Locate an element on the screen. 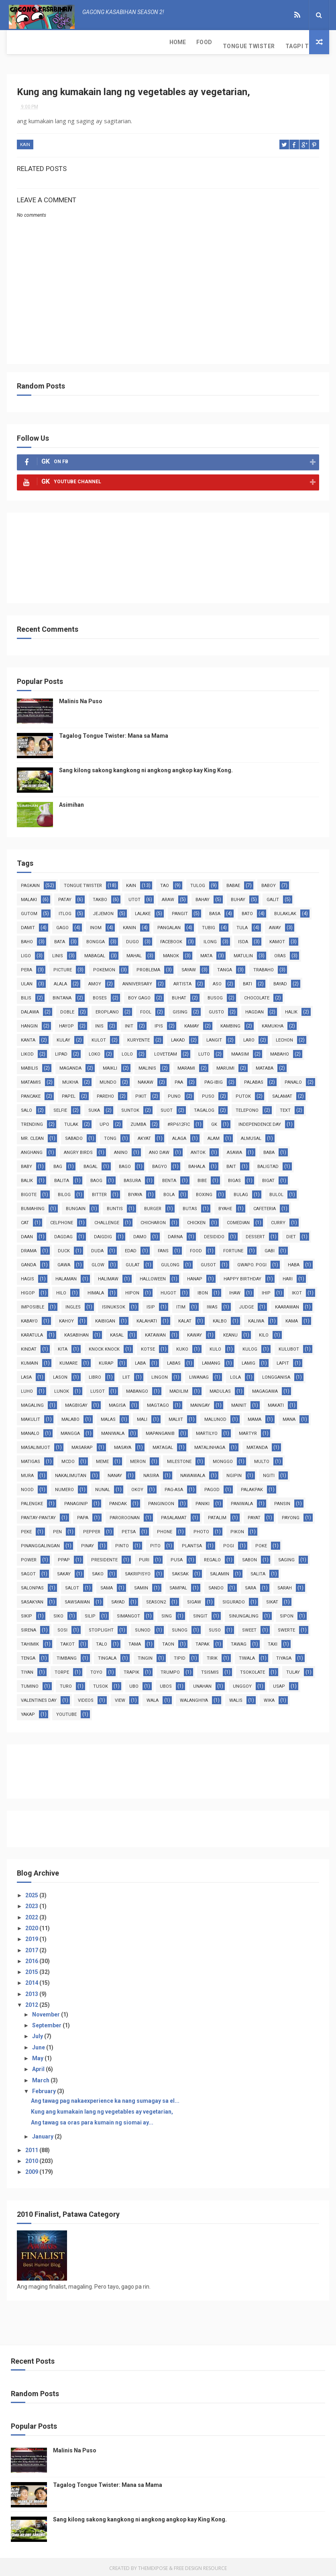 This screenshot has width=336, height=2576. 2019 is located at coordinates (32, 1936).